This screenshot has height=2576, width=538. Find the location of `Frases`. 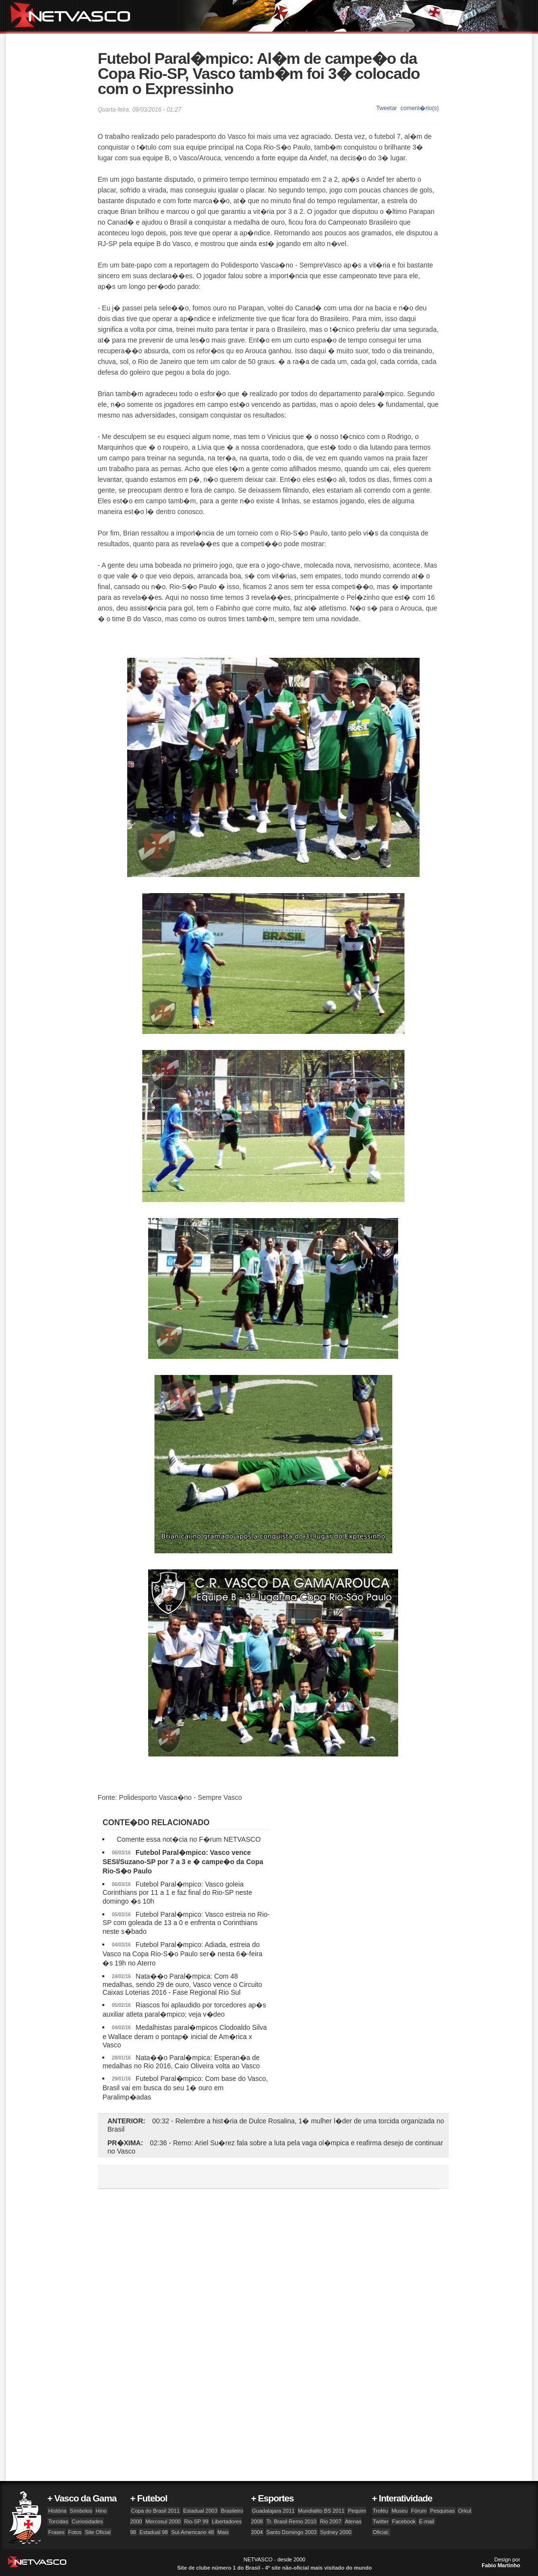

Frases is located at coordinates (56, 2532).